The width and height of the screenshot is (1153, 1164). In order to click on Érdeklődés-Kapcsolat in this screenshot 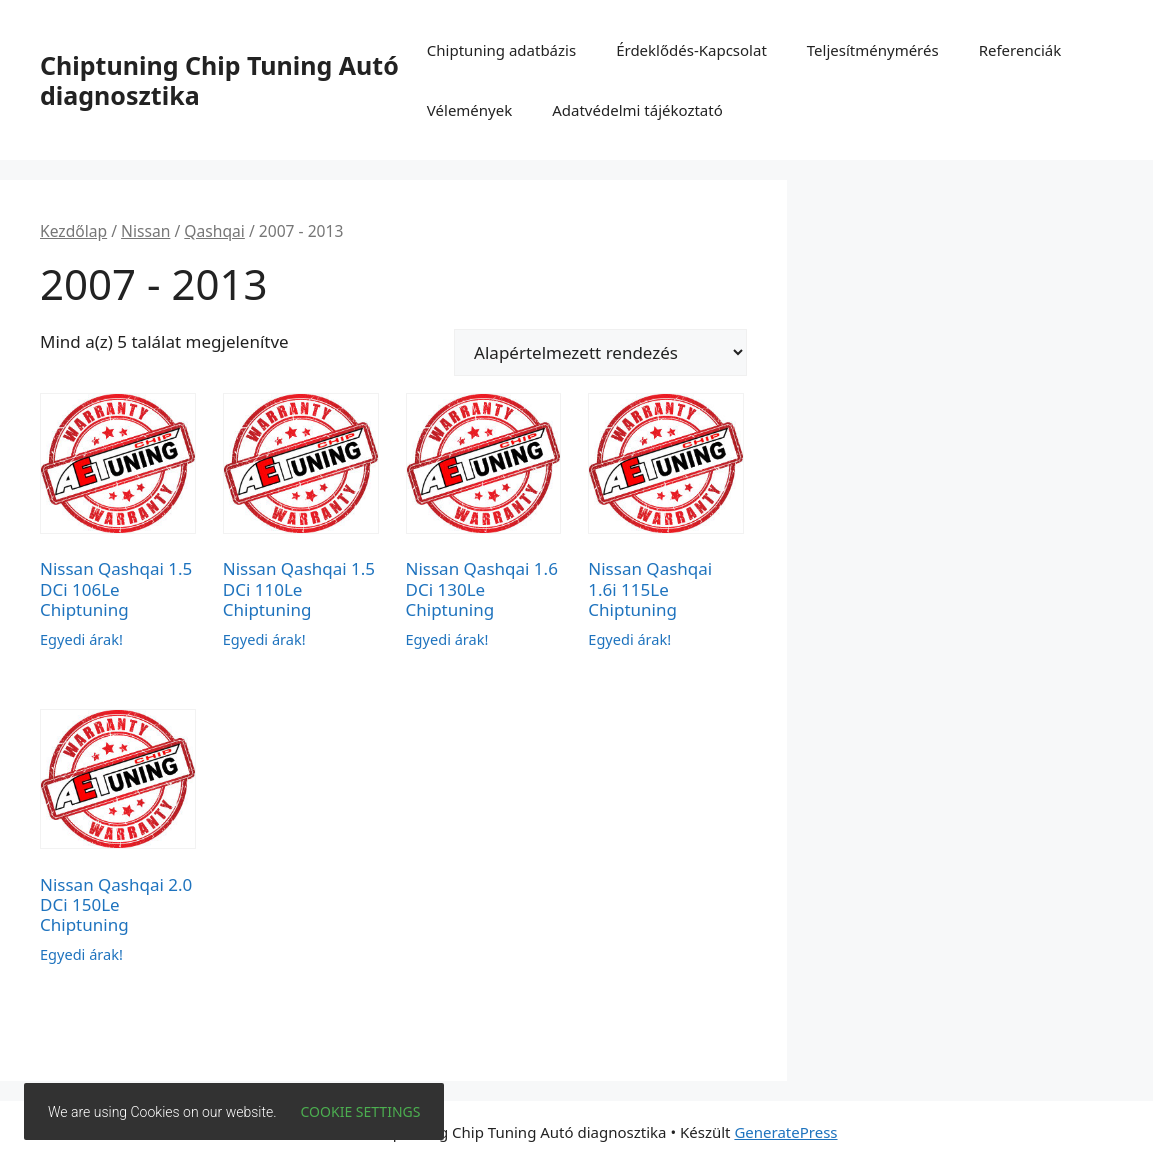, I will do `click(691, 50)`.